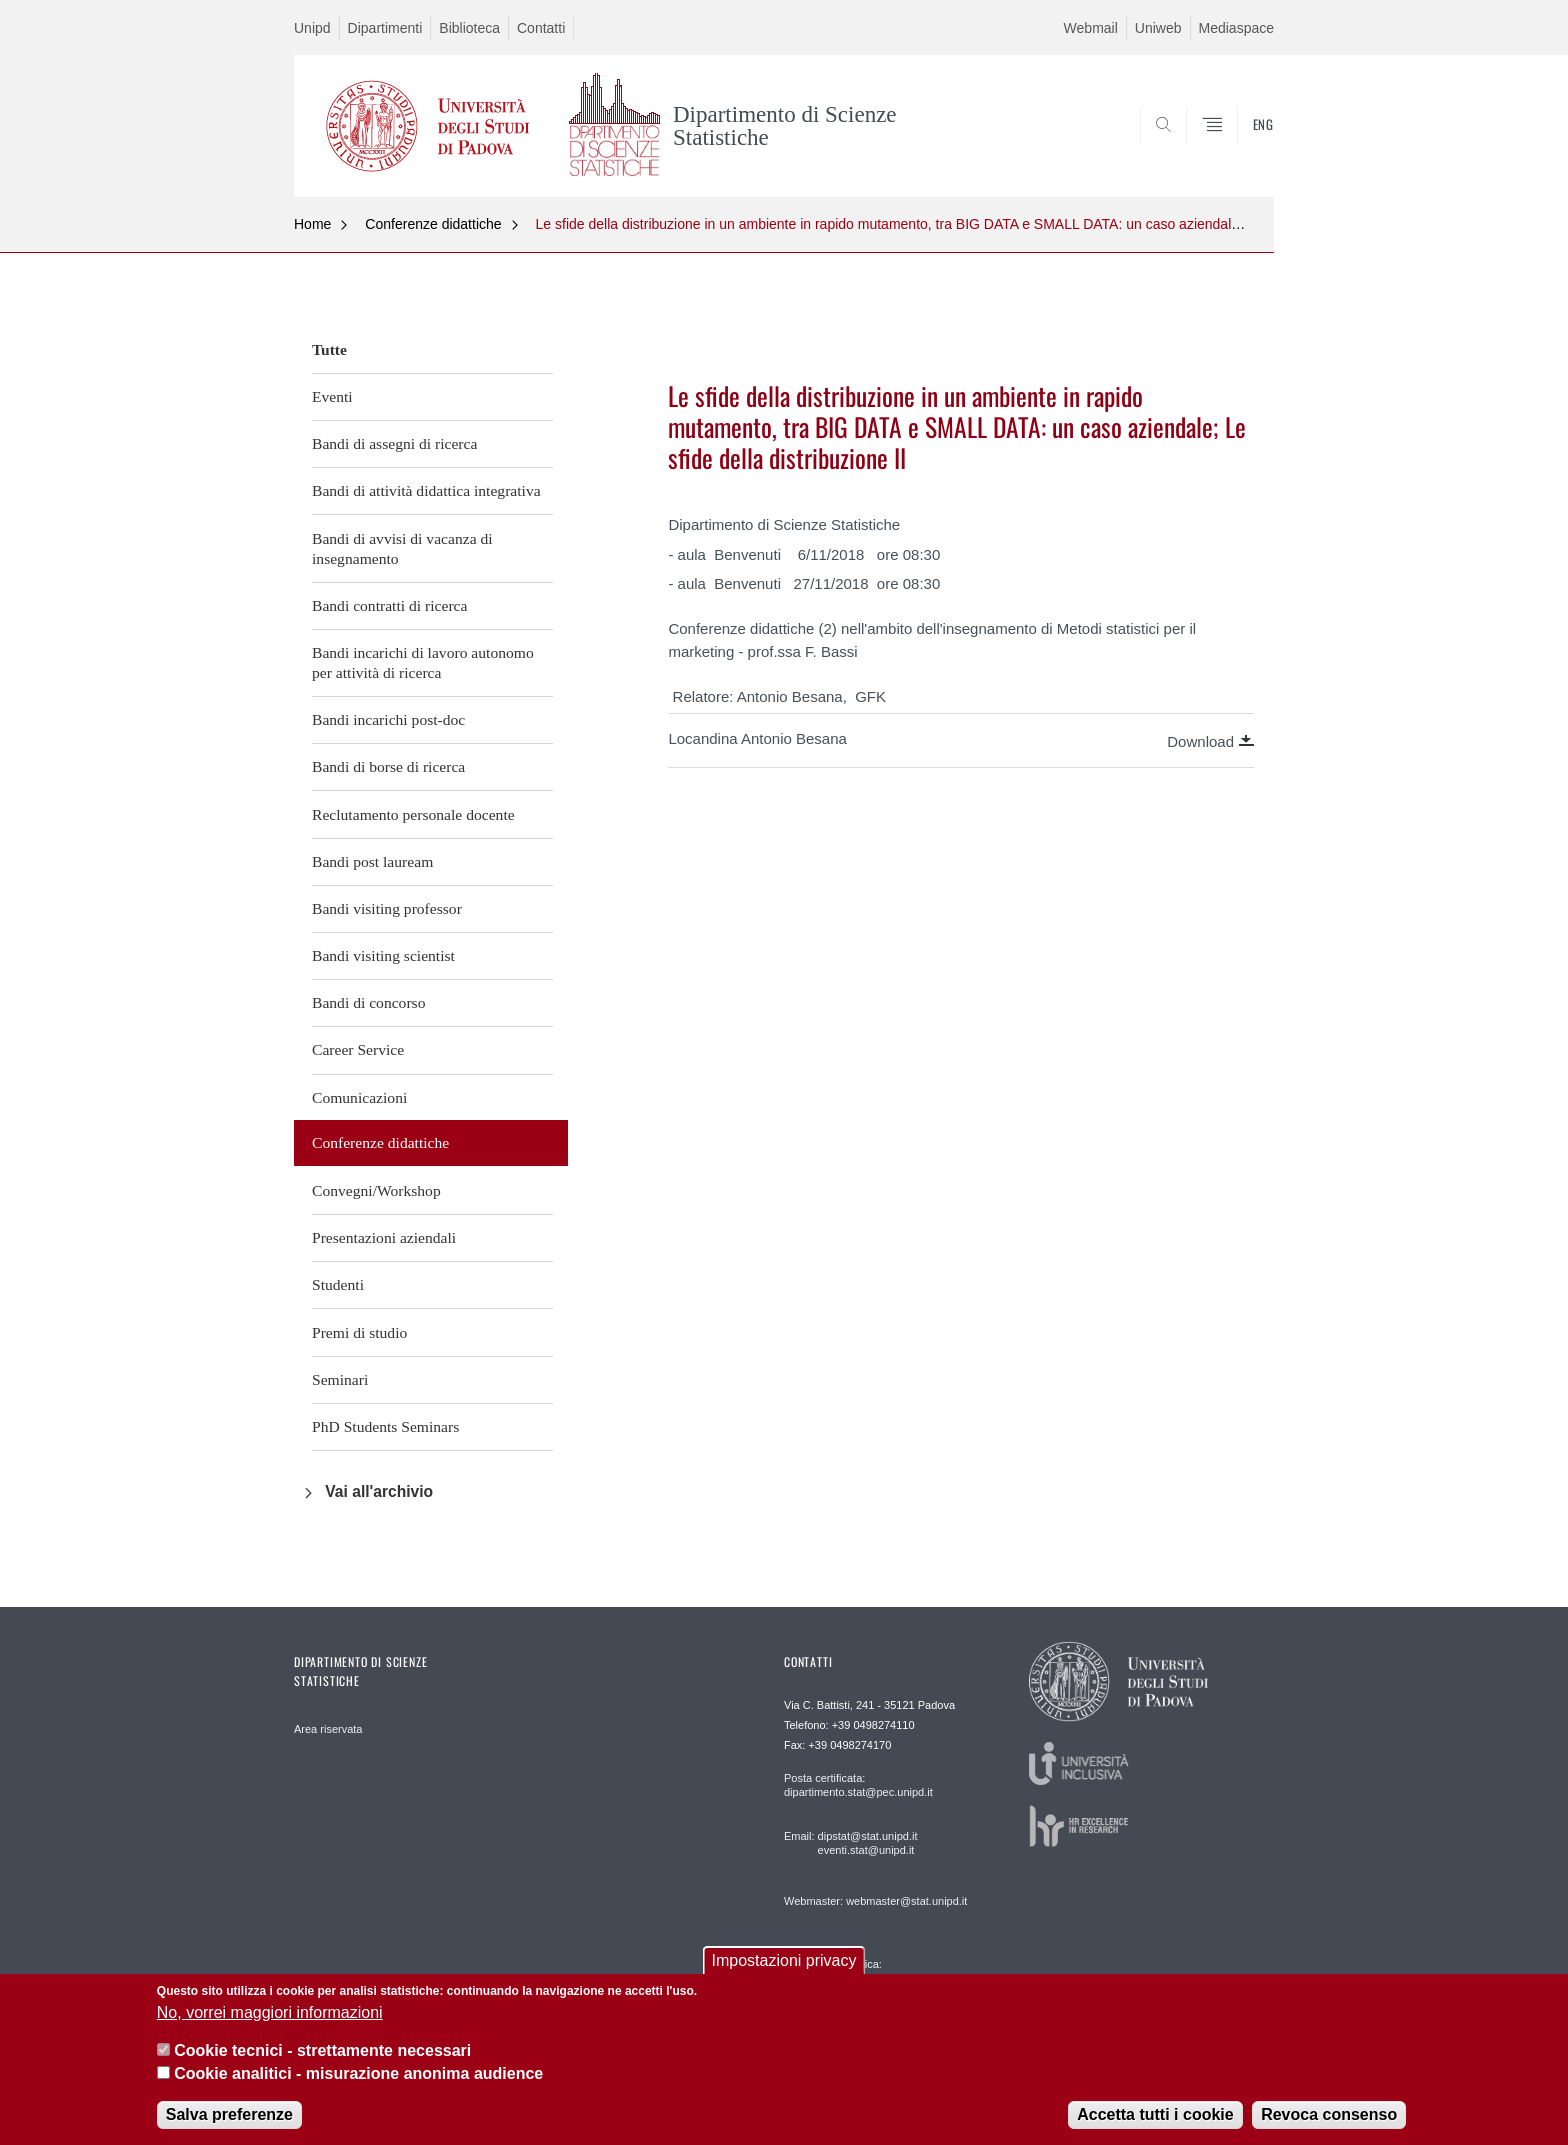 Image resolution: width=1568 pixels, height=2145 pixels. Describe the element at coordinates (426, 490) in the screenshot. I see `Bandi di attività didattica integrativa` at that location.